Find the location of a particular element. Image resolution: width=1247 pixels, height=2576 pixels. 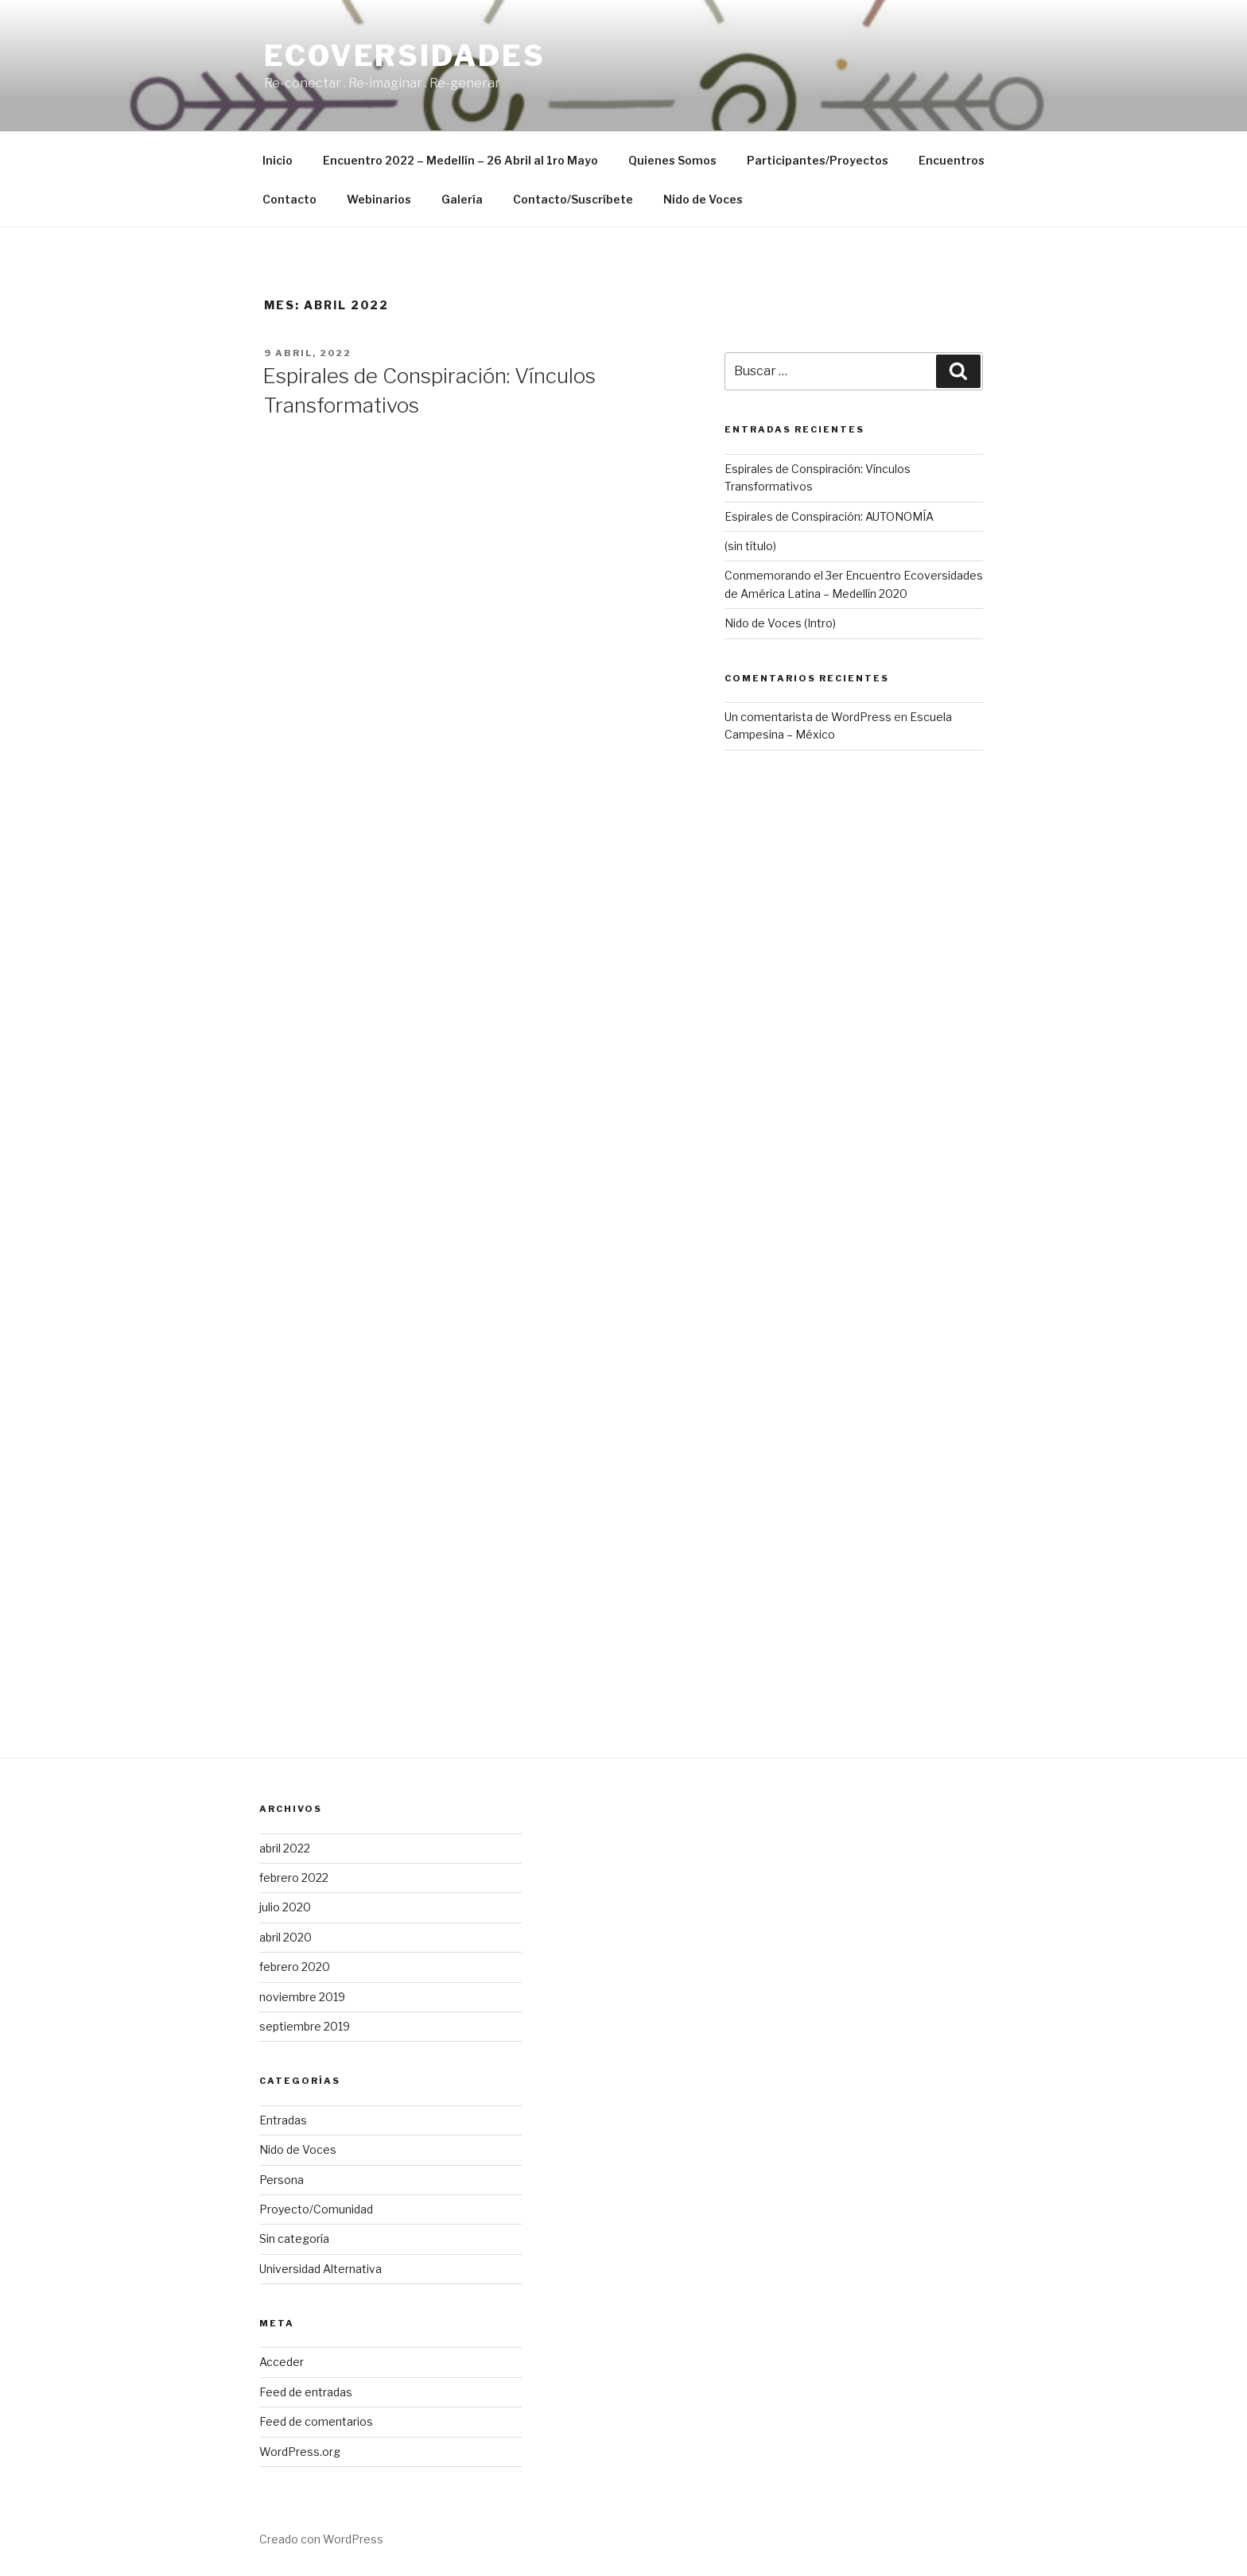

abril 2022 is located at coordinates (284, 1848).